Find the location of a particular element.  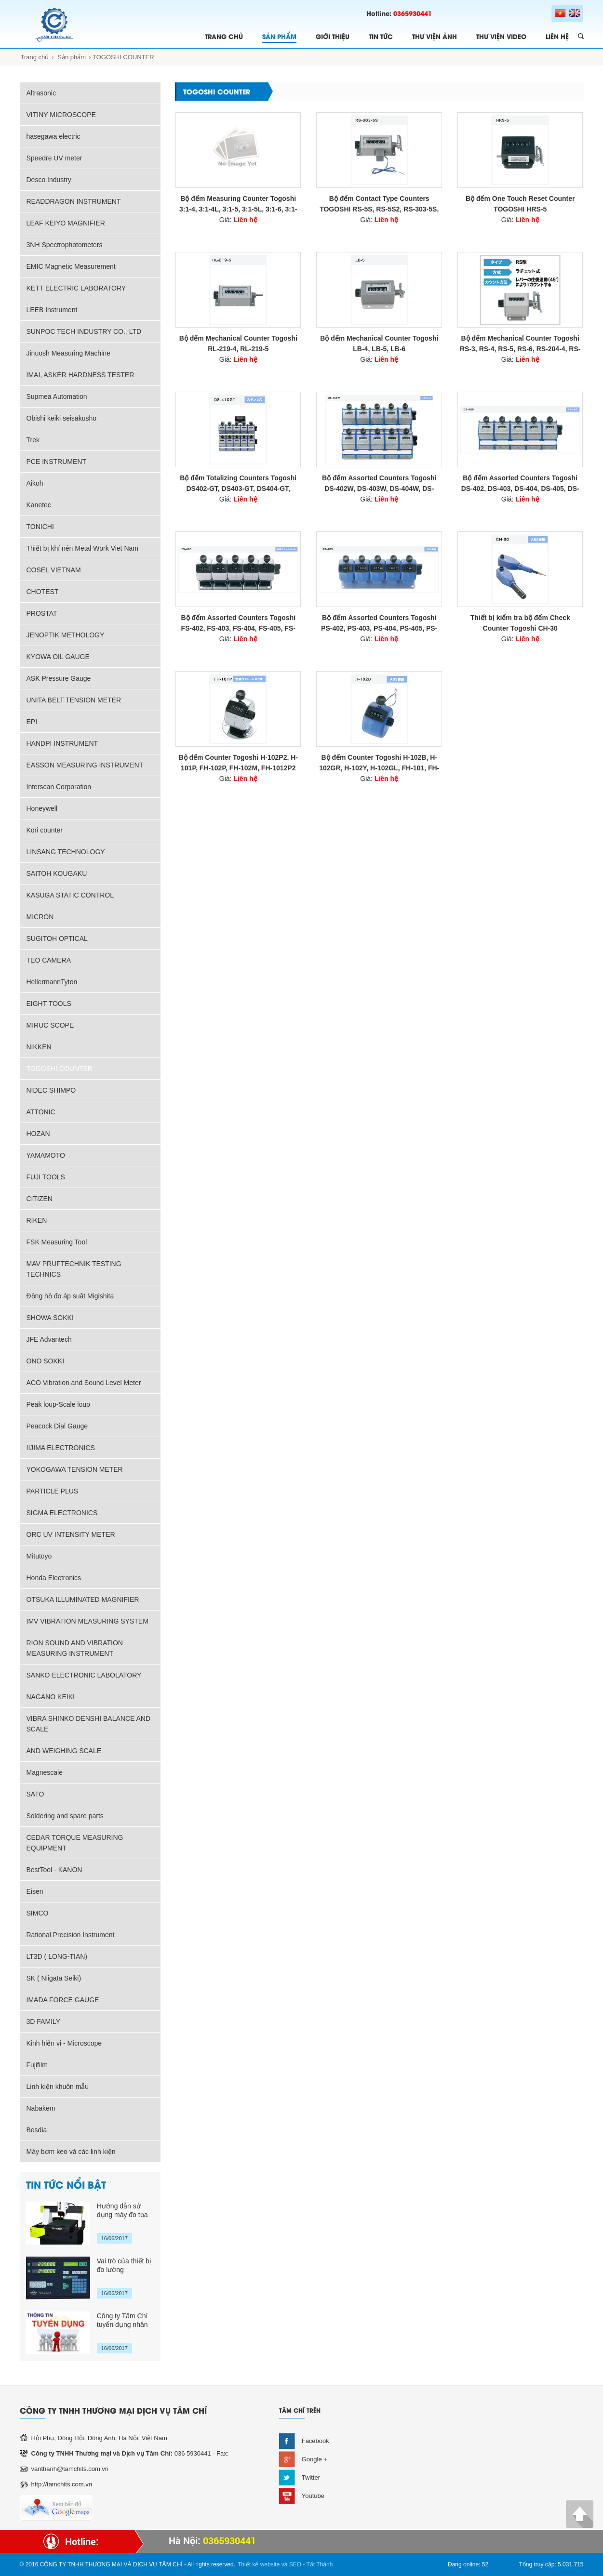

SUGITOH OPTICAL is located at coordinates (57, 938).